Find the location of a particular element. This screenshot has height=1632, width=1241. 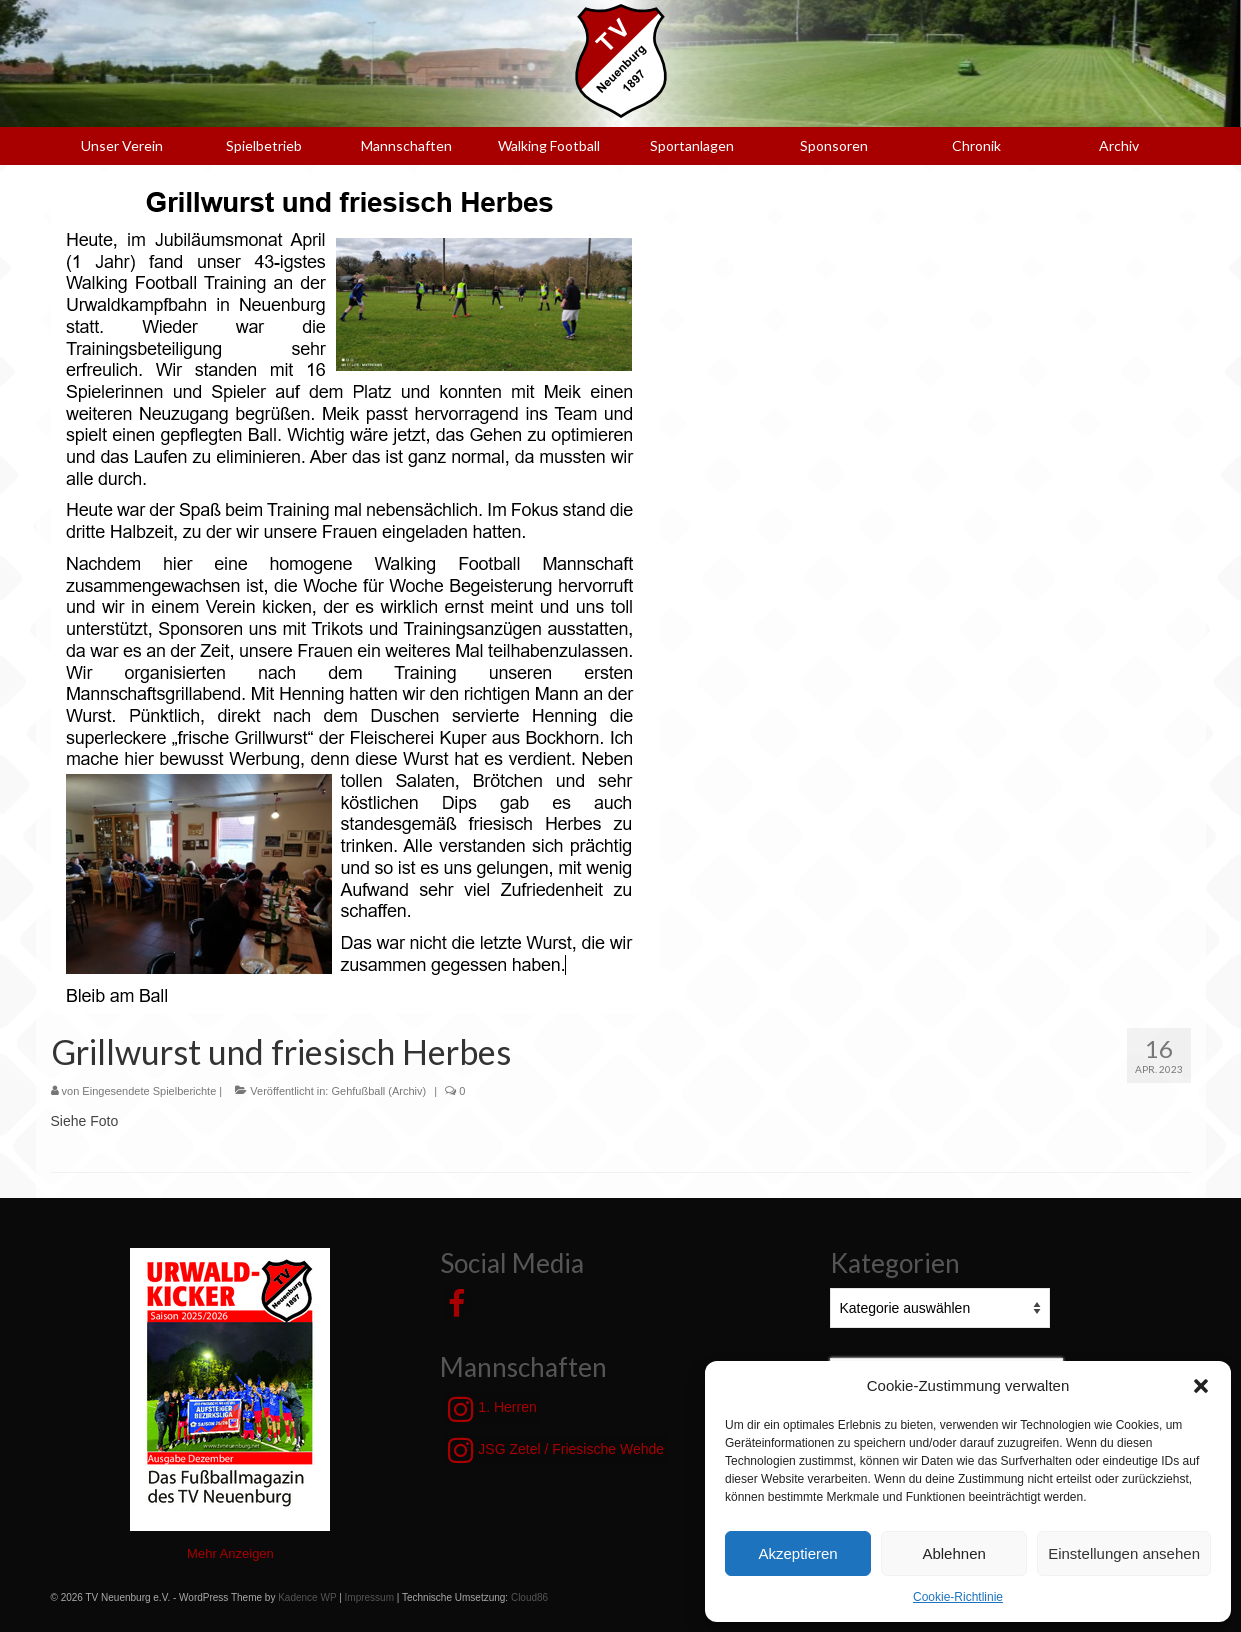

Ablehnen is located at coordinates (953, 1553).